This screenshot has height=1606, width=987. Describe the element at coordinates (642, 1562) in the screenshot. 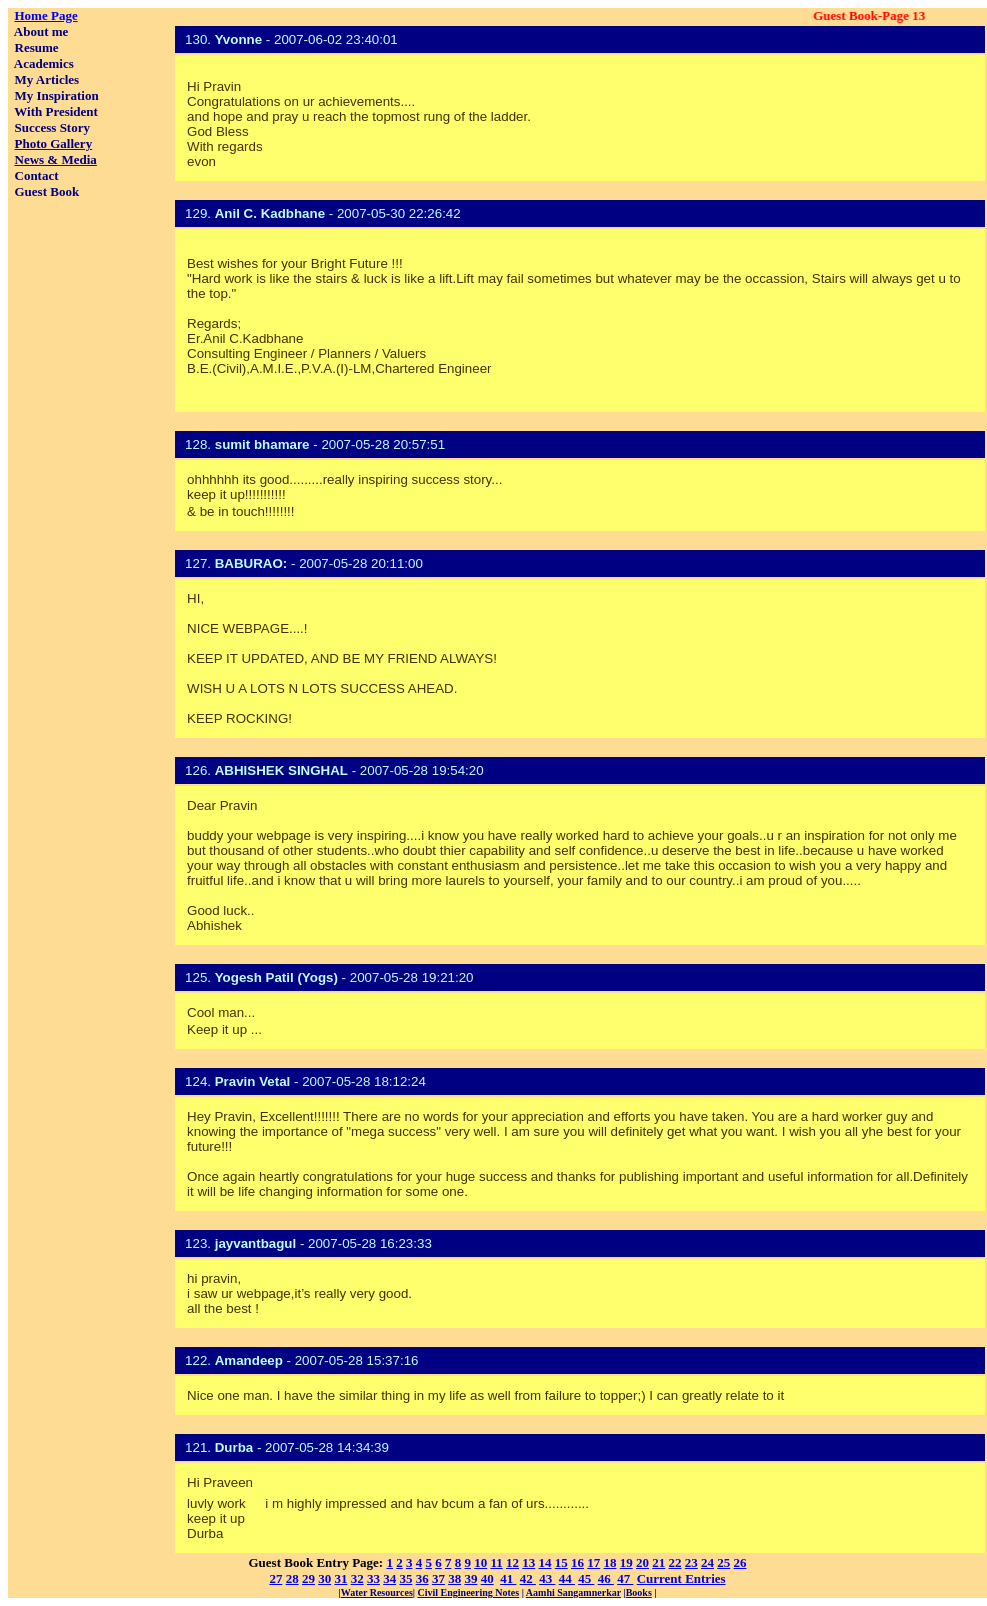

I see `20` at that location.